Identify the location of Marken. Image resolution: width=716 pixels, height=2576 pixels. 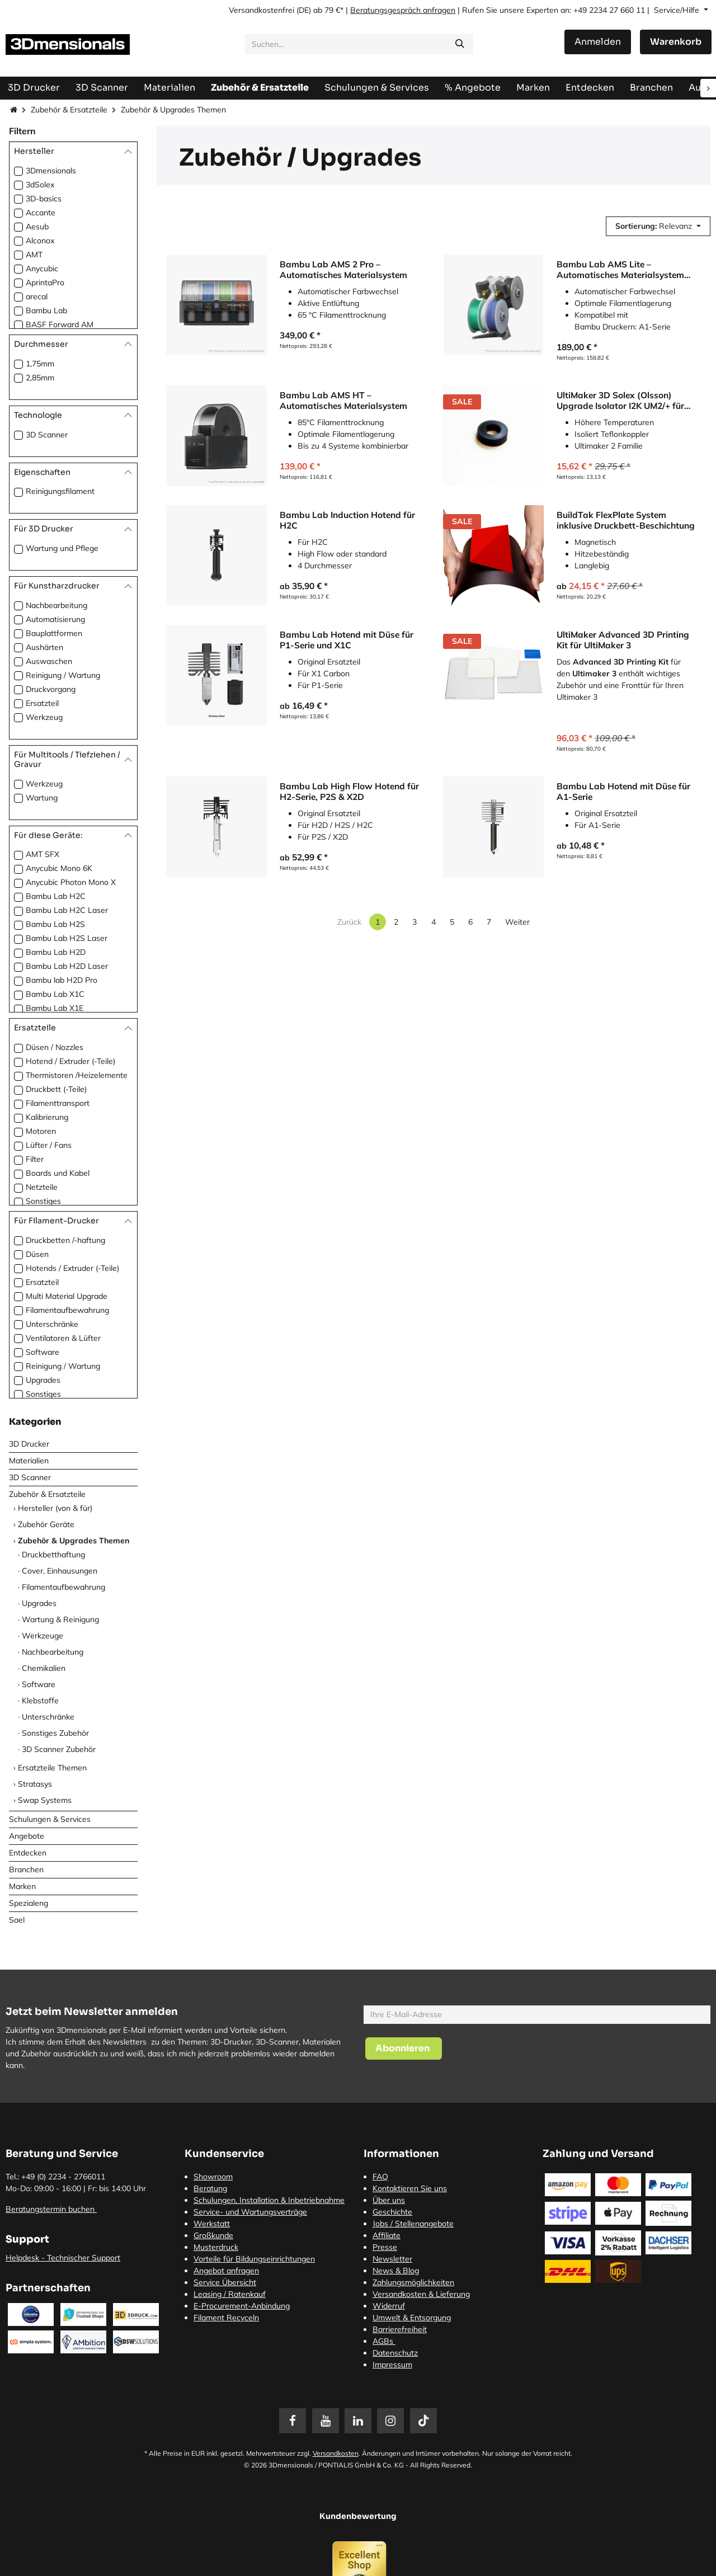
(22, 1886).